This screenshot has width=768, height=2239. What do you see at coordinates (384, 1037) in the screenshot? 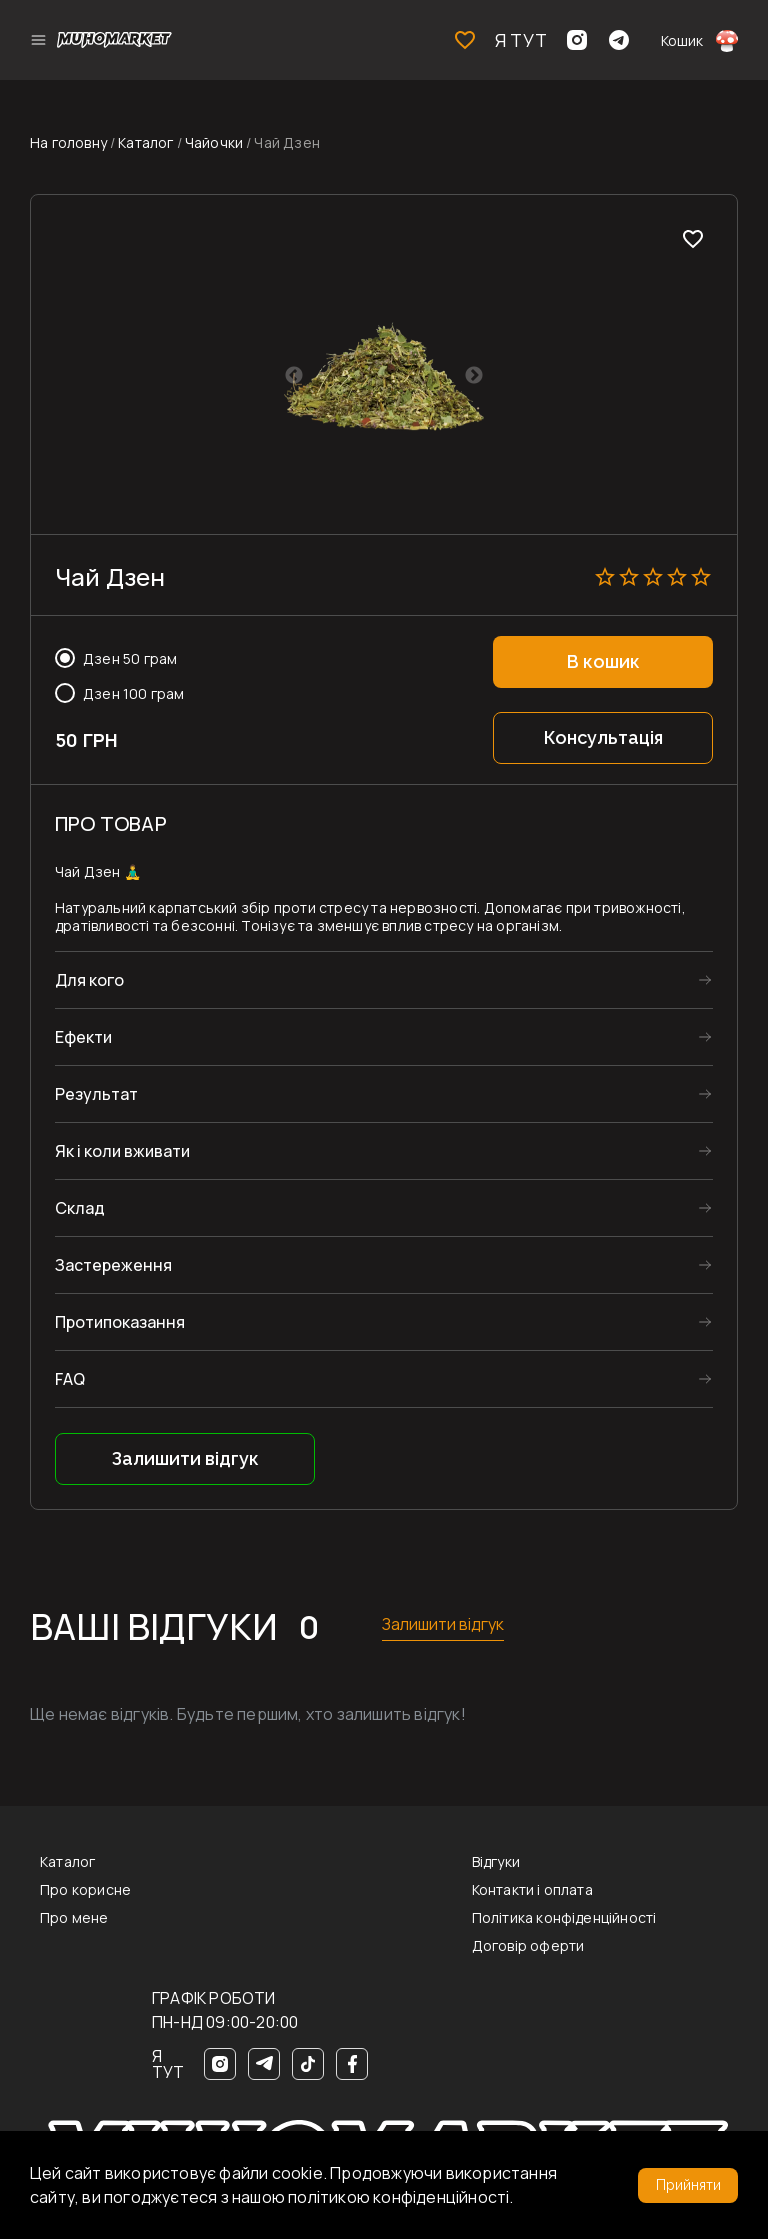
I see `Ефекти` at bounding box center [384, 1037].